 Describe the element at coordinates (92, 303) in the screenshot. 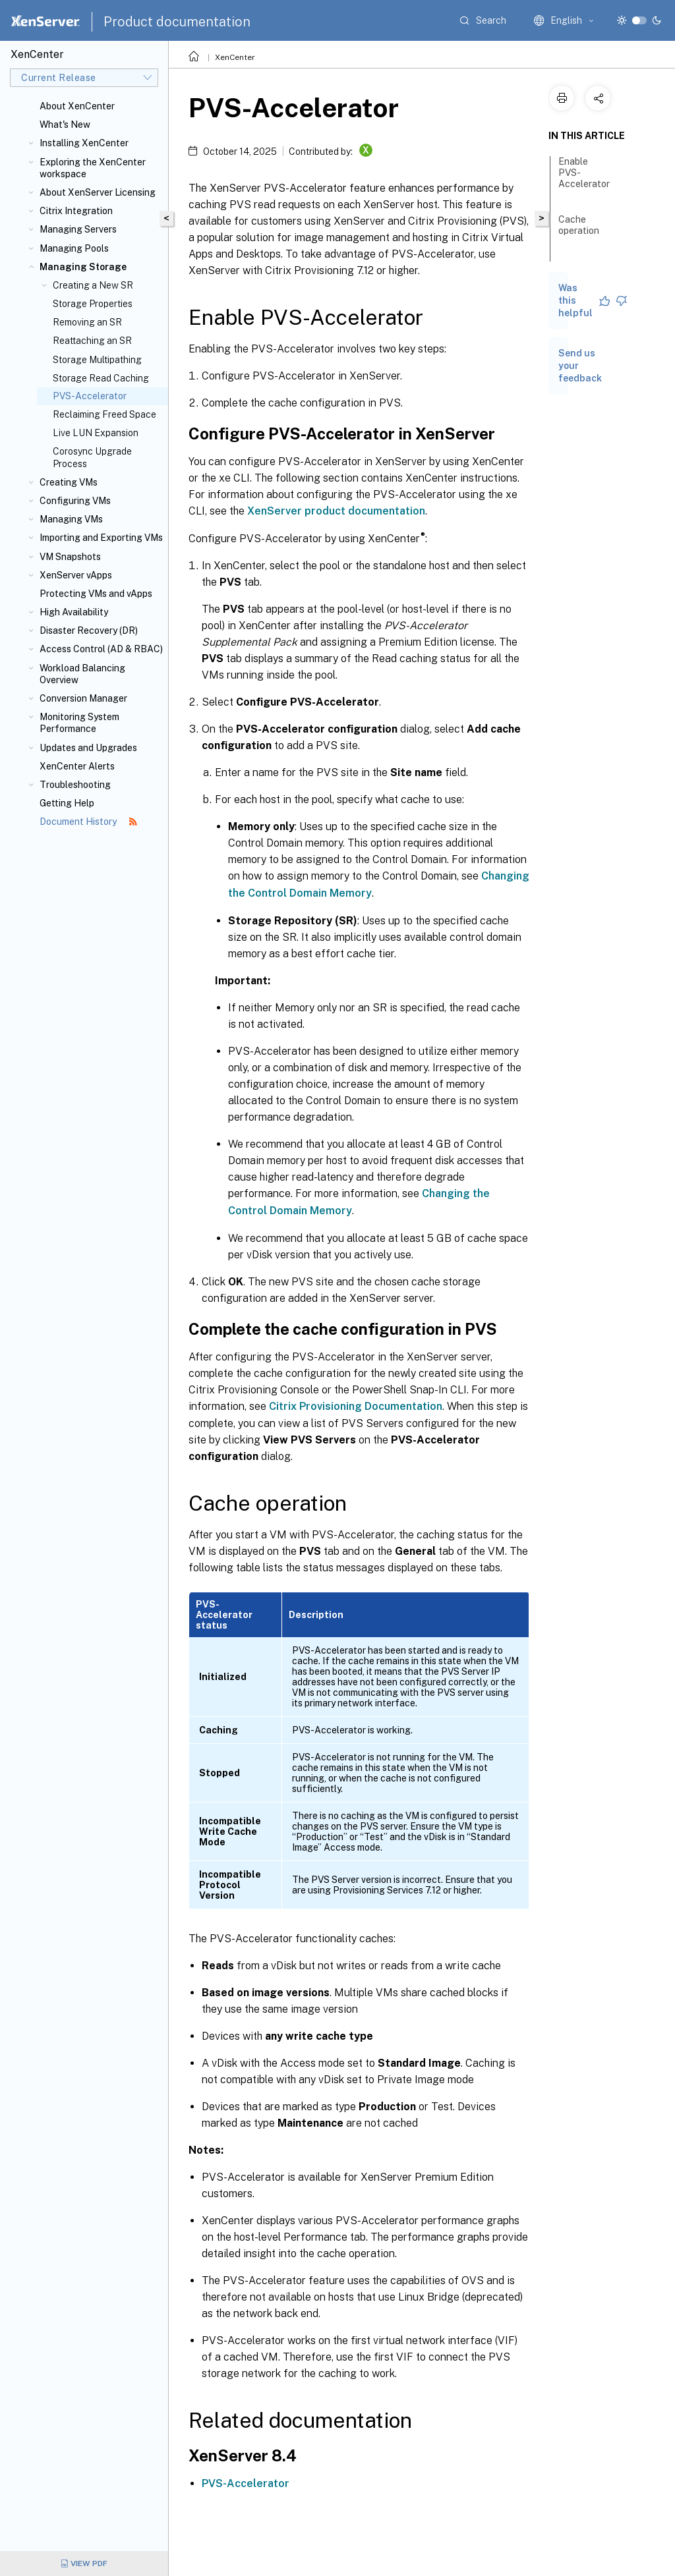

I see `Storage Properties` at that location.